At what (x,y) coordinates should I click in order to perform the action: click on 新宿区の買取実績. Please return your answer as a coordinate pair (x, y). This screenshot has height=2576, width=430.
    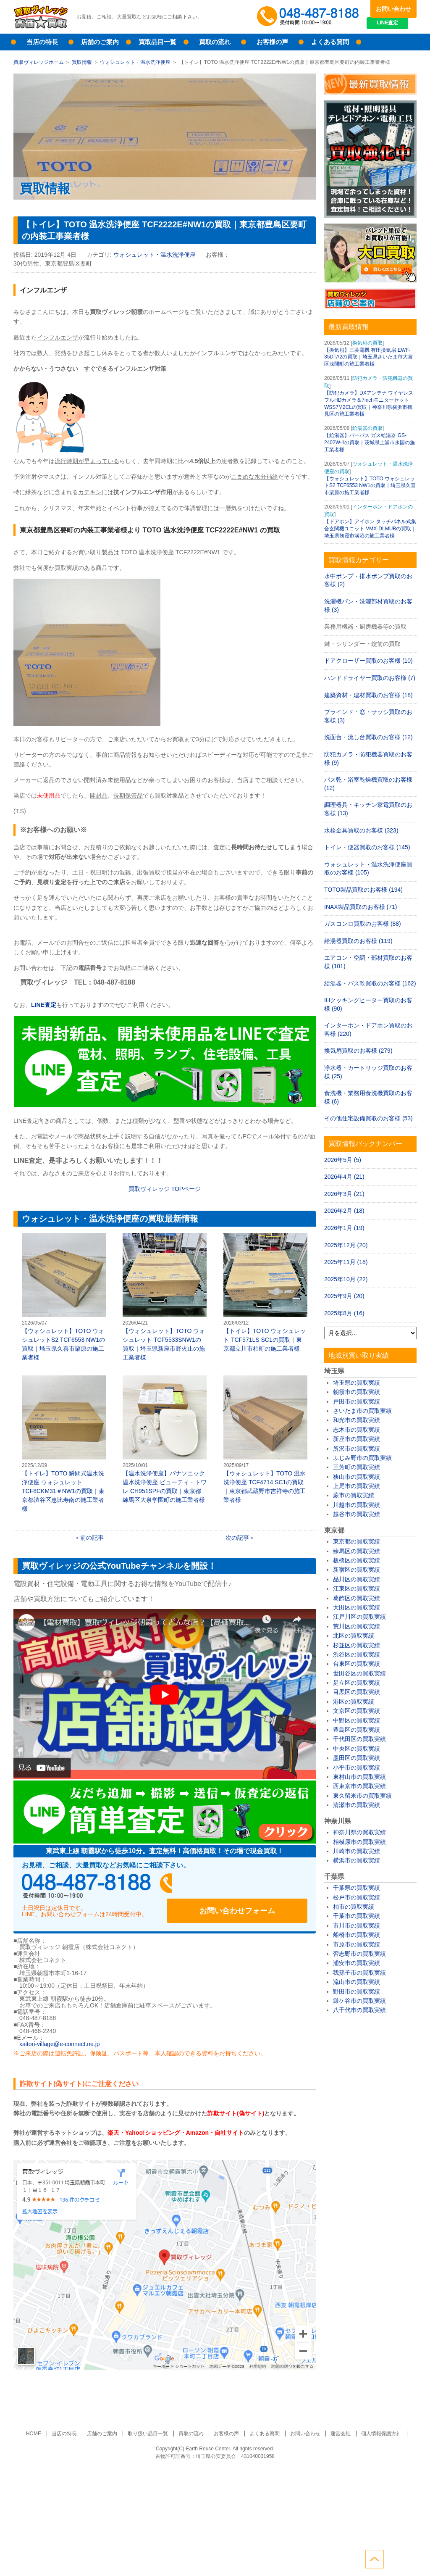
    Looking at the image, I should click on (356, 1569).